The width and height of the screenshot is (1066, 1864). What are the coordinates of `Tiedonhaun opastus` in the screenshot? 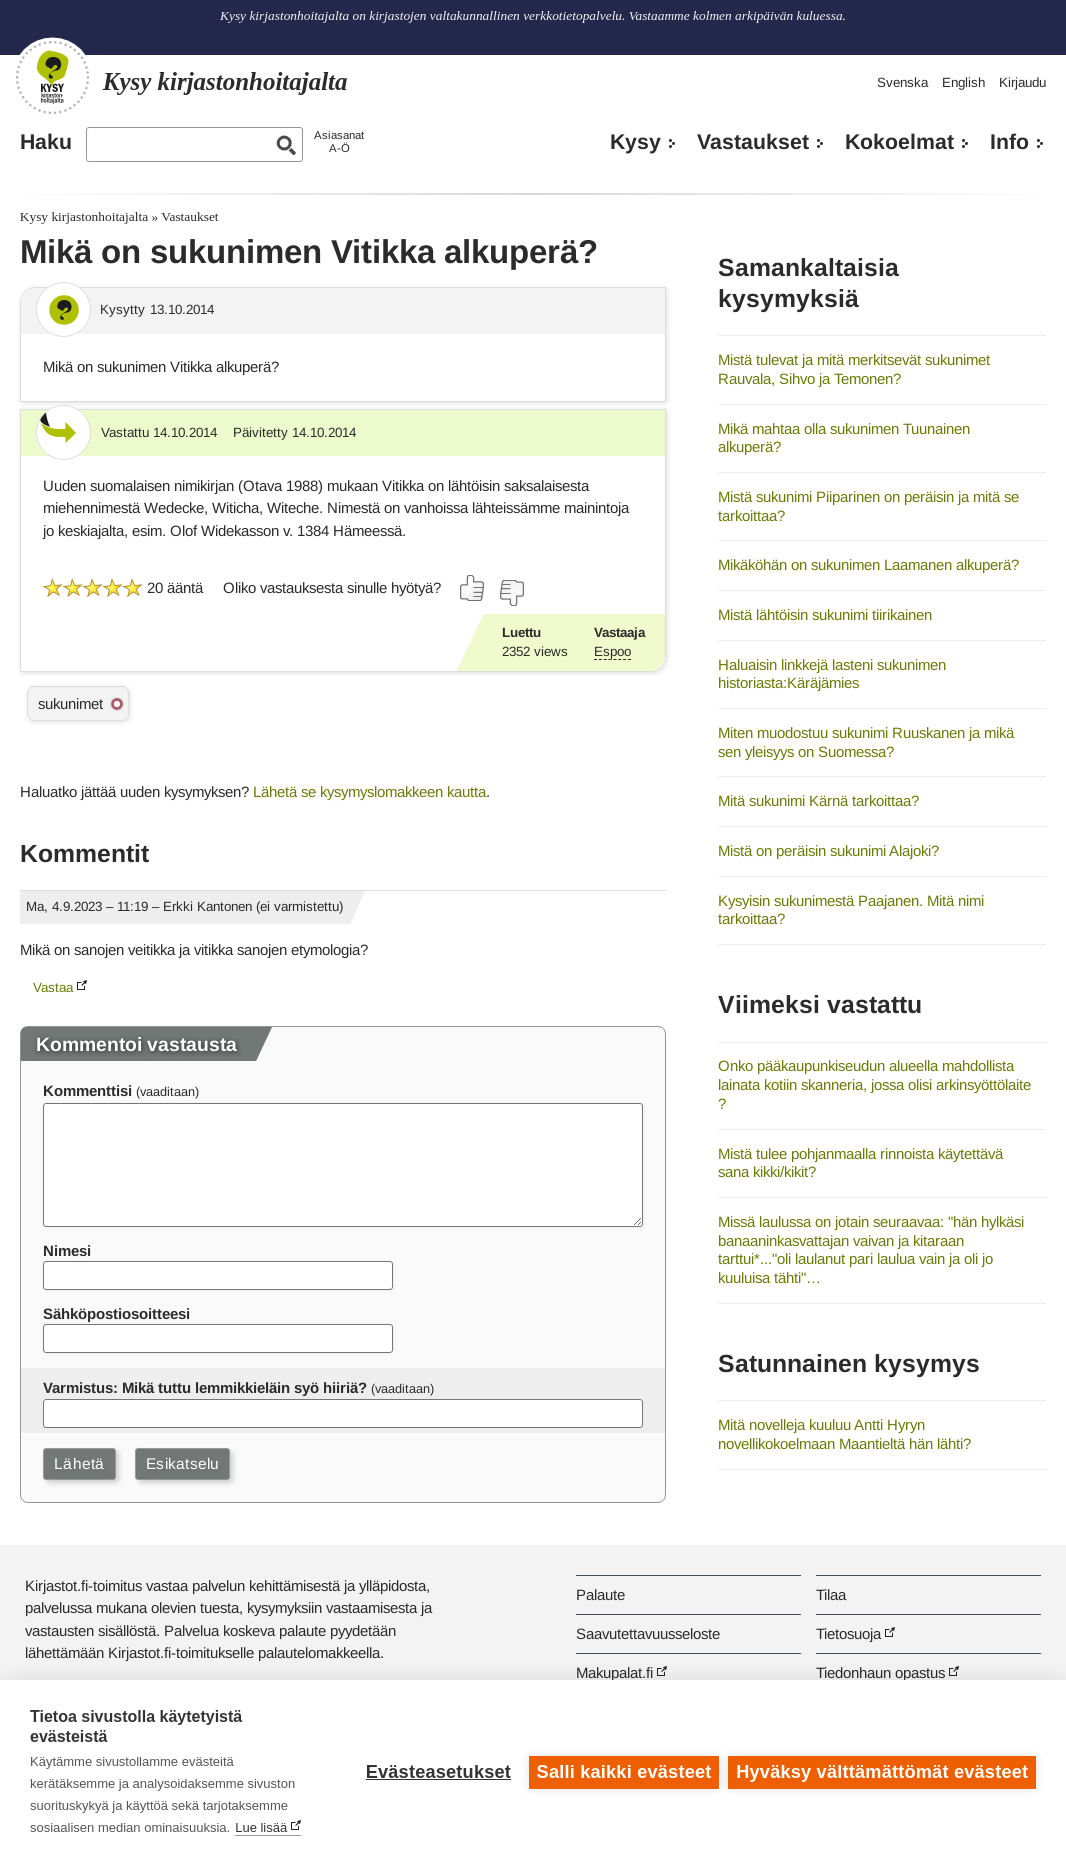 It's located at (880, 1672).